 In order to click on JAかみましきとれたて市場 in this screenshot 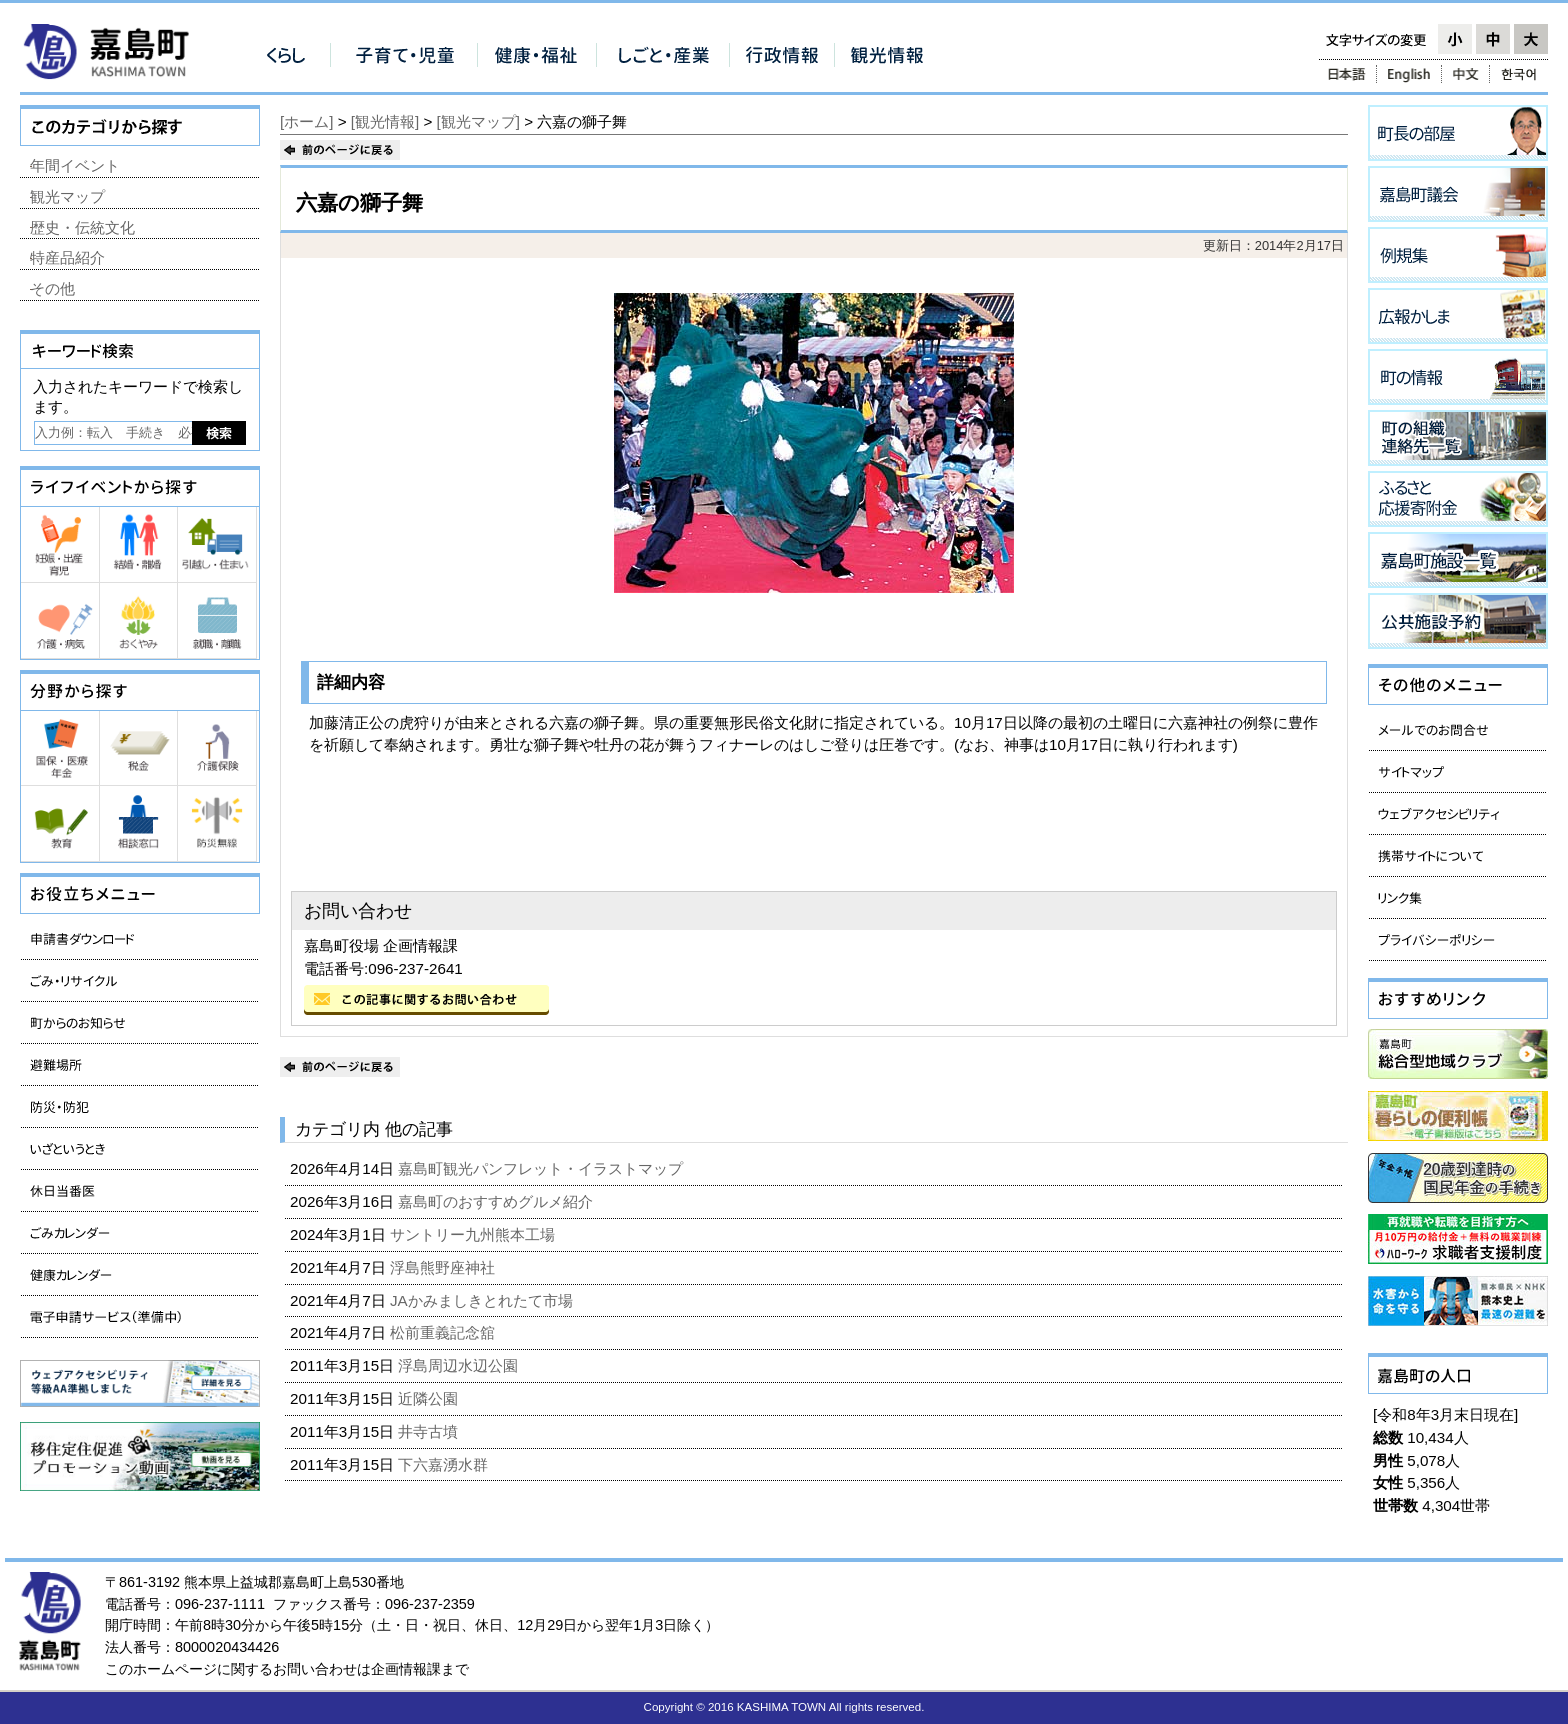, I will do `click(483, 1300)`.